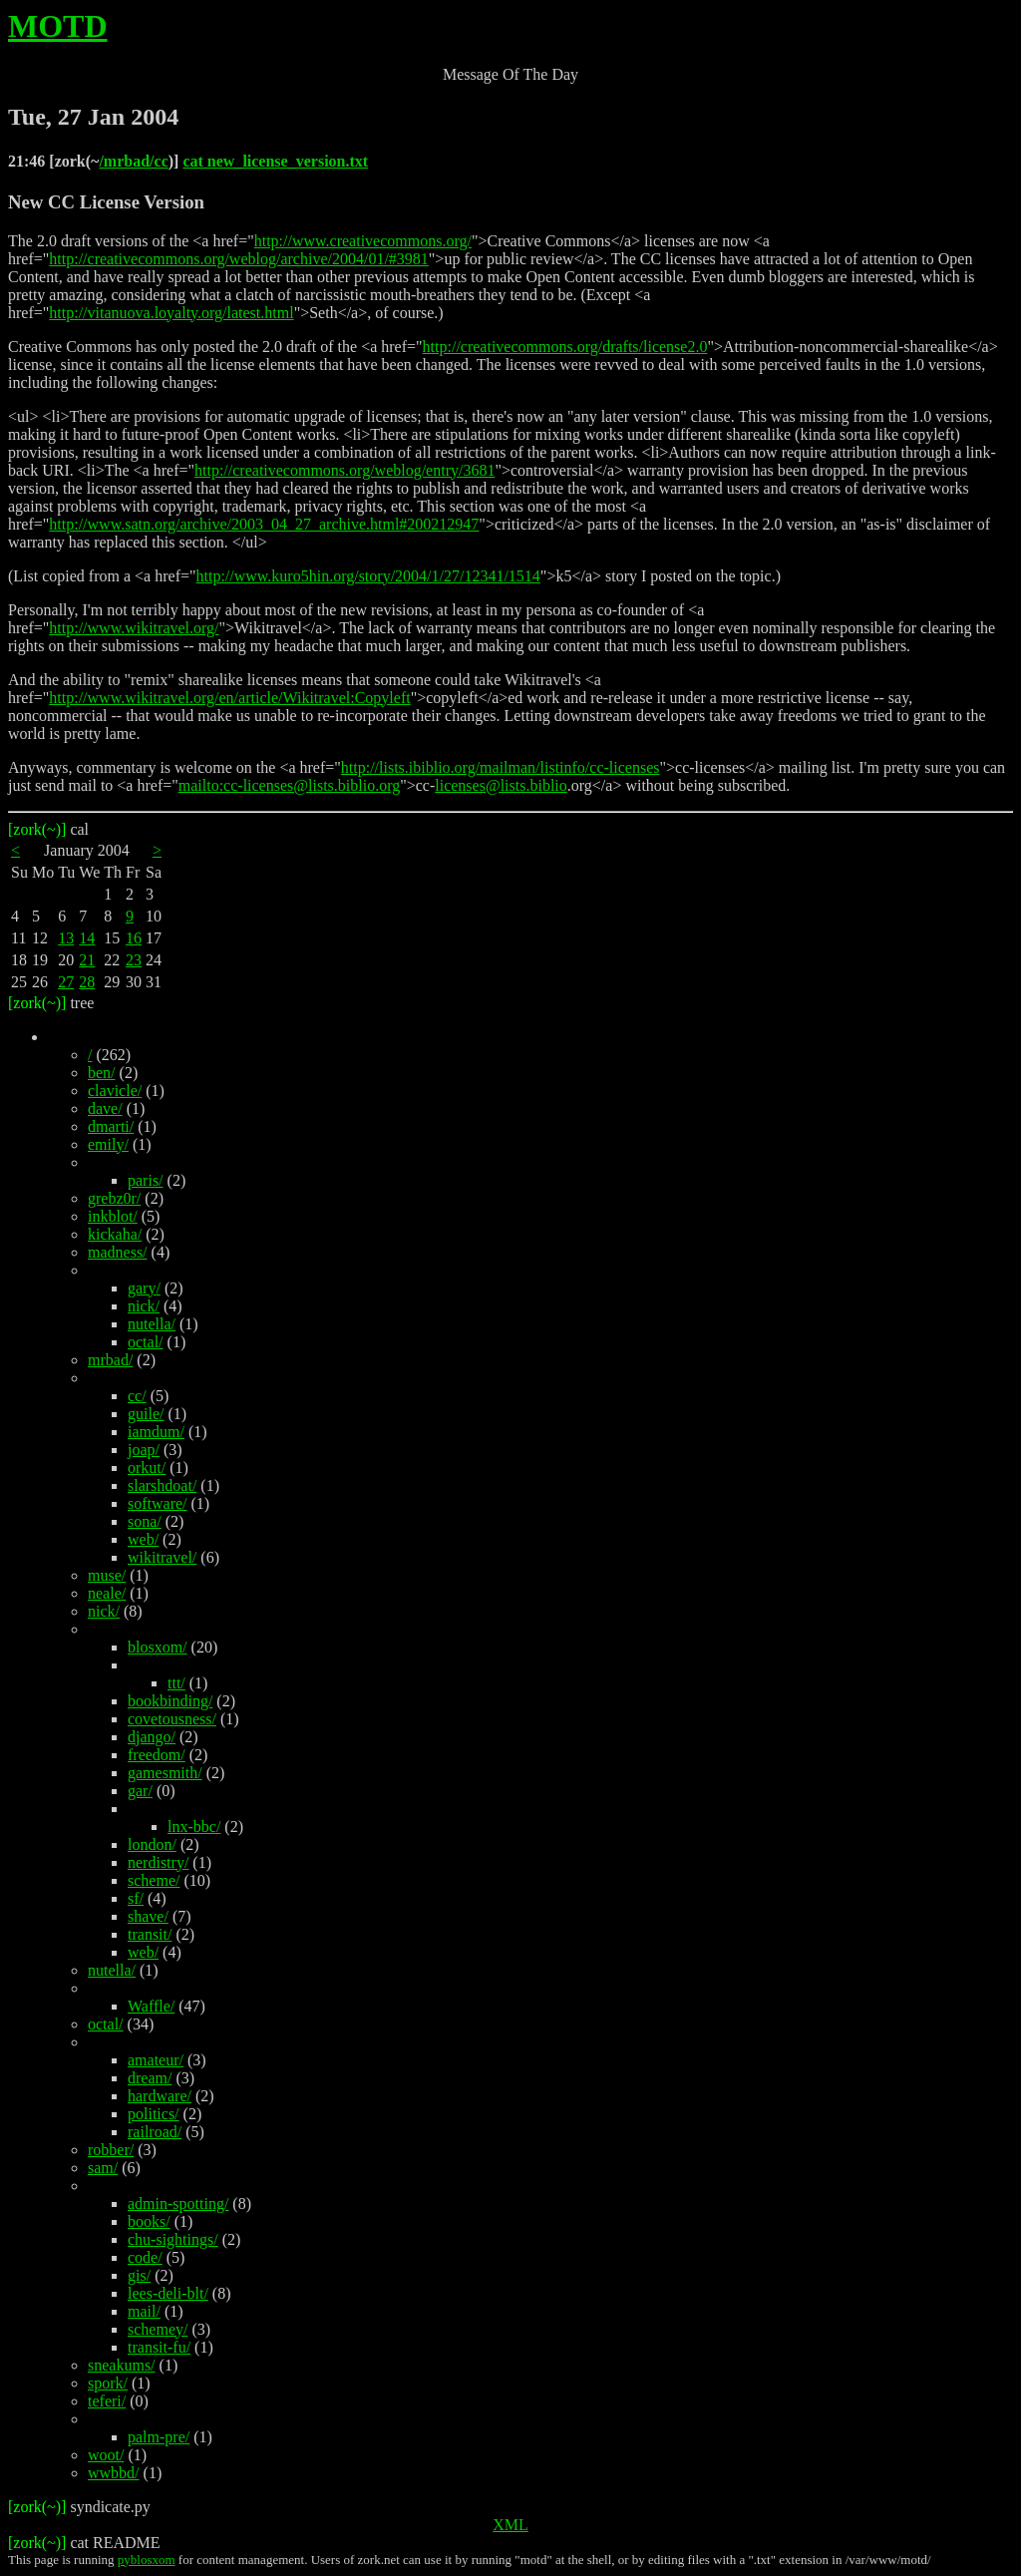 The width and height of the screenshot is (1021, 2576). What do you see at coordinates (87, 959) in the screenshot?
I see `21` at bounding box center [87, 959].